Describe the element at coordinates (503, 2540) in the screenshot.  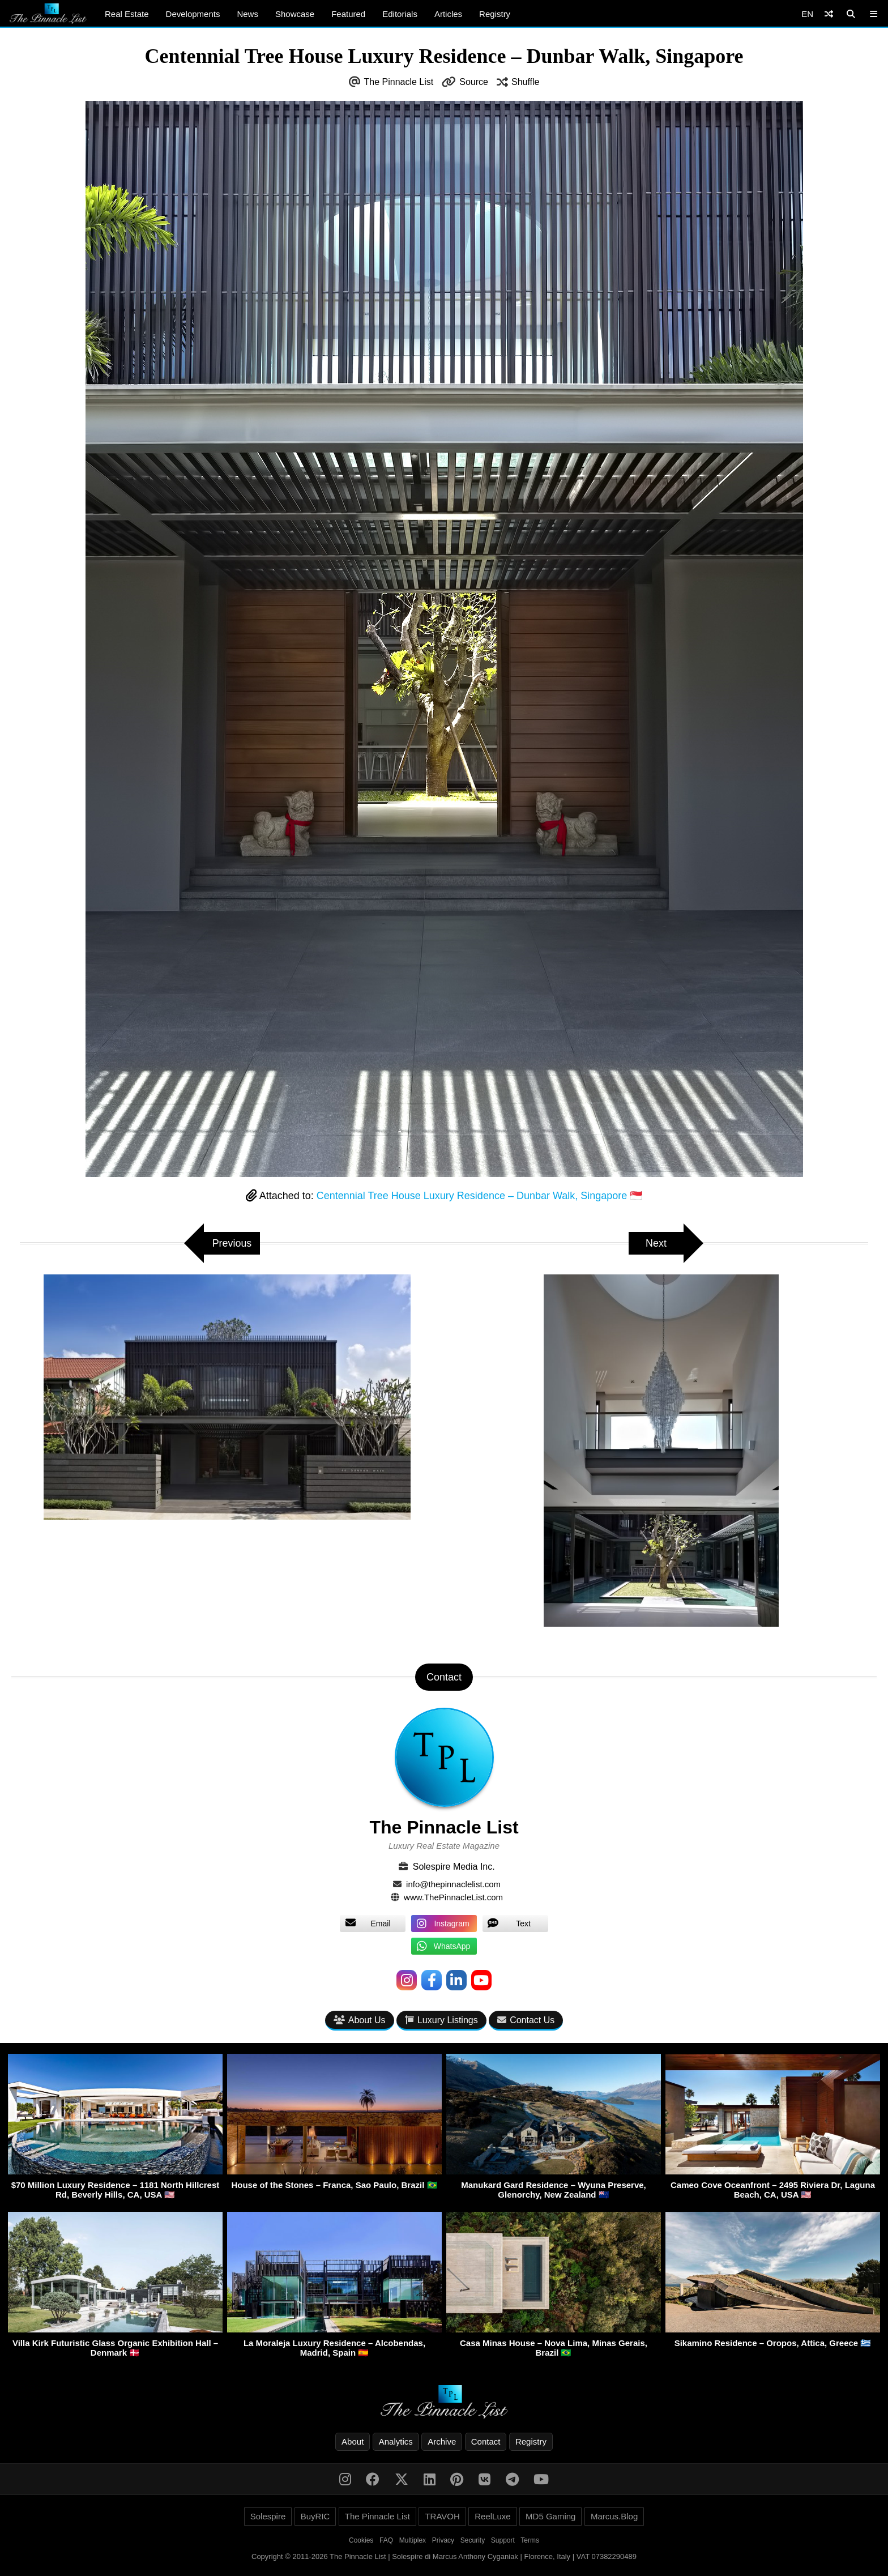
I see `Support` at that location.